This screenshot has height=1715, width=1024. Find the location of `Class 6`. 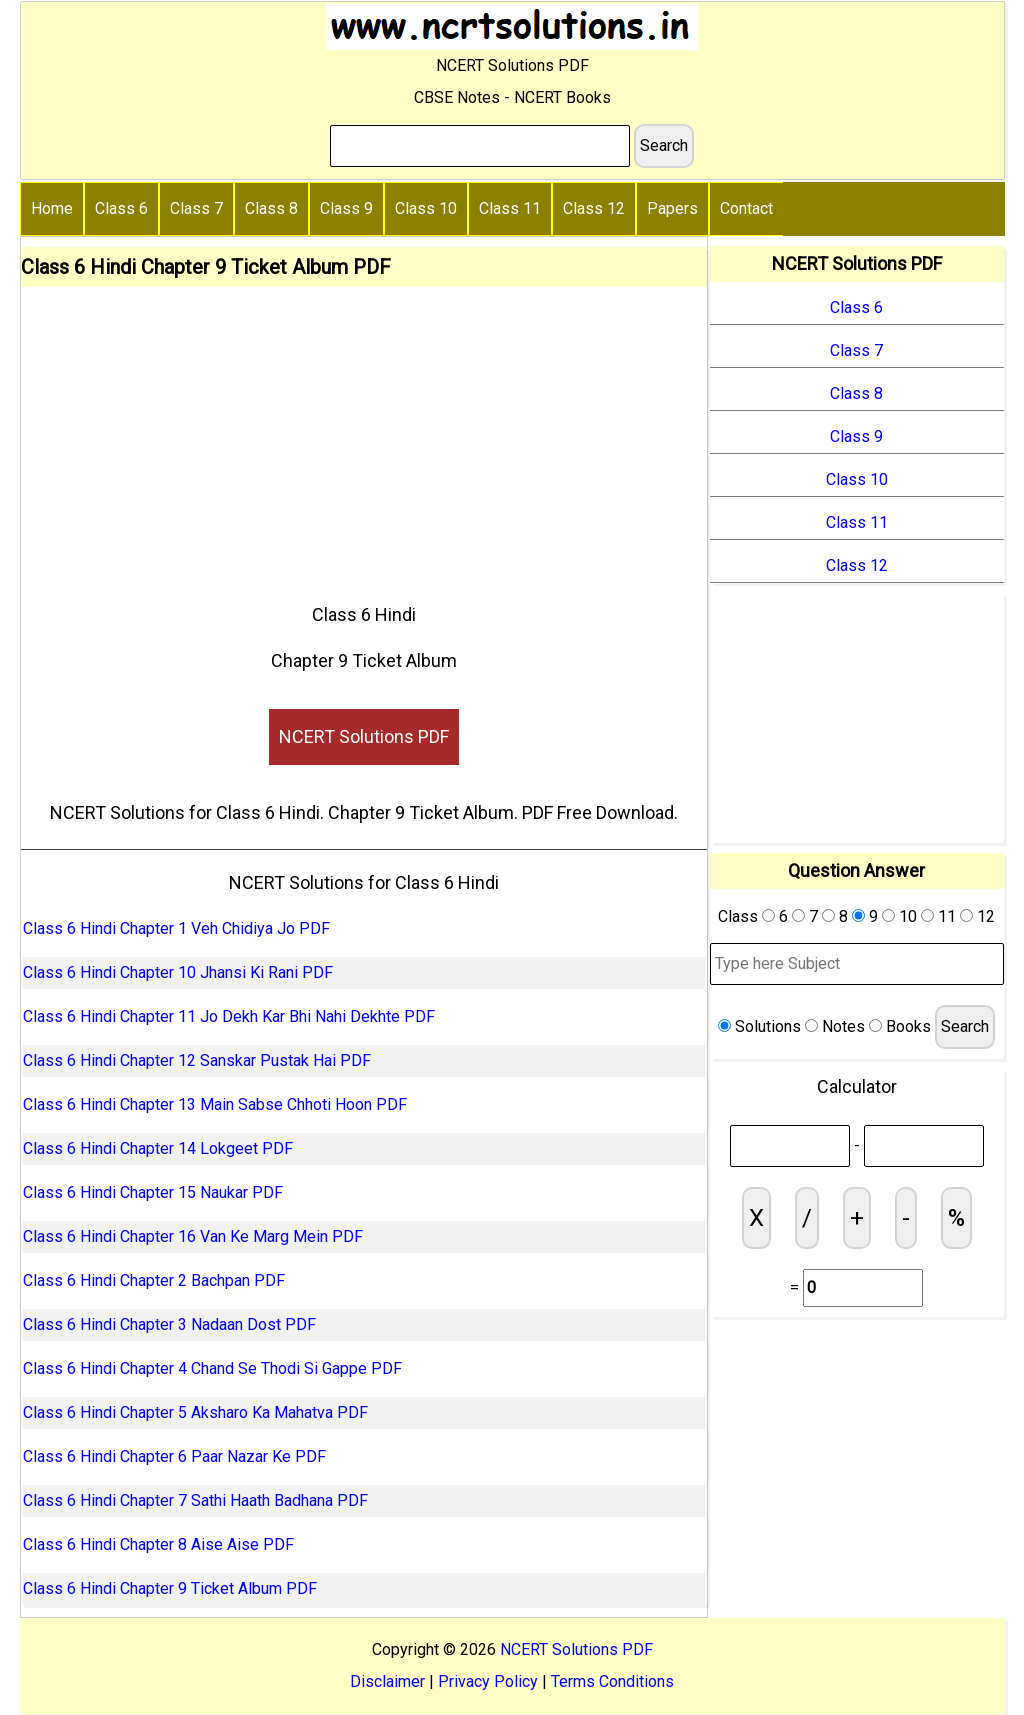

Class 6 is located at coordinates (121, 208).